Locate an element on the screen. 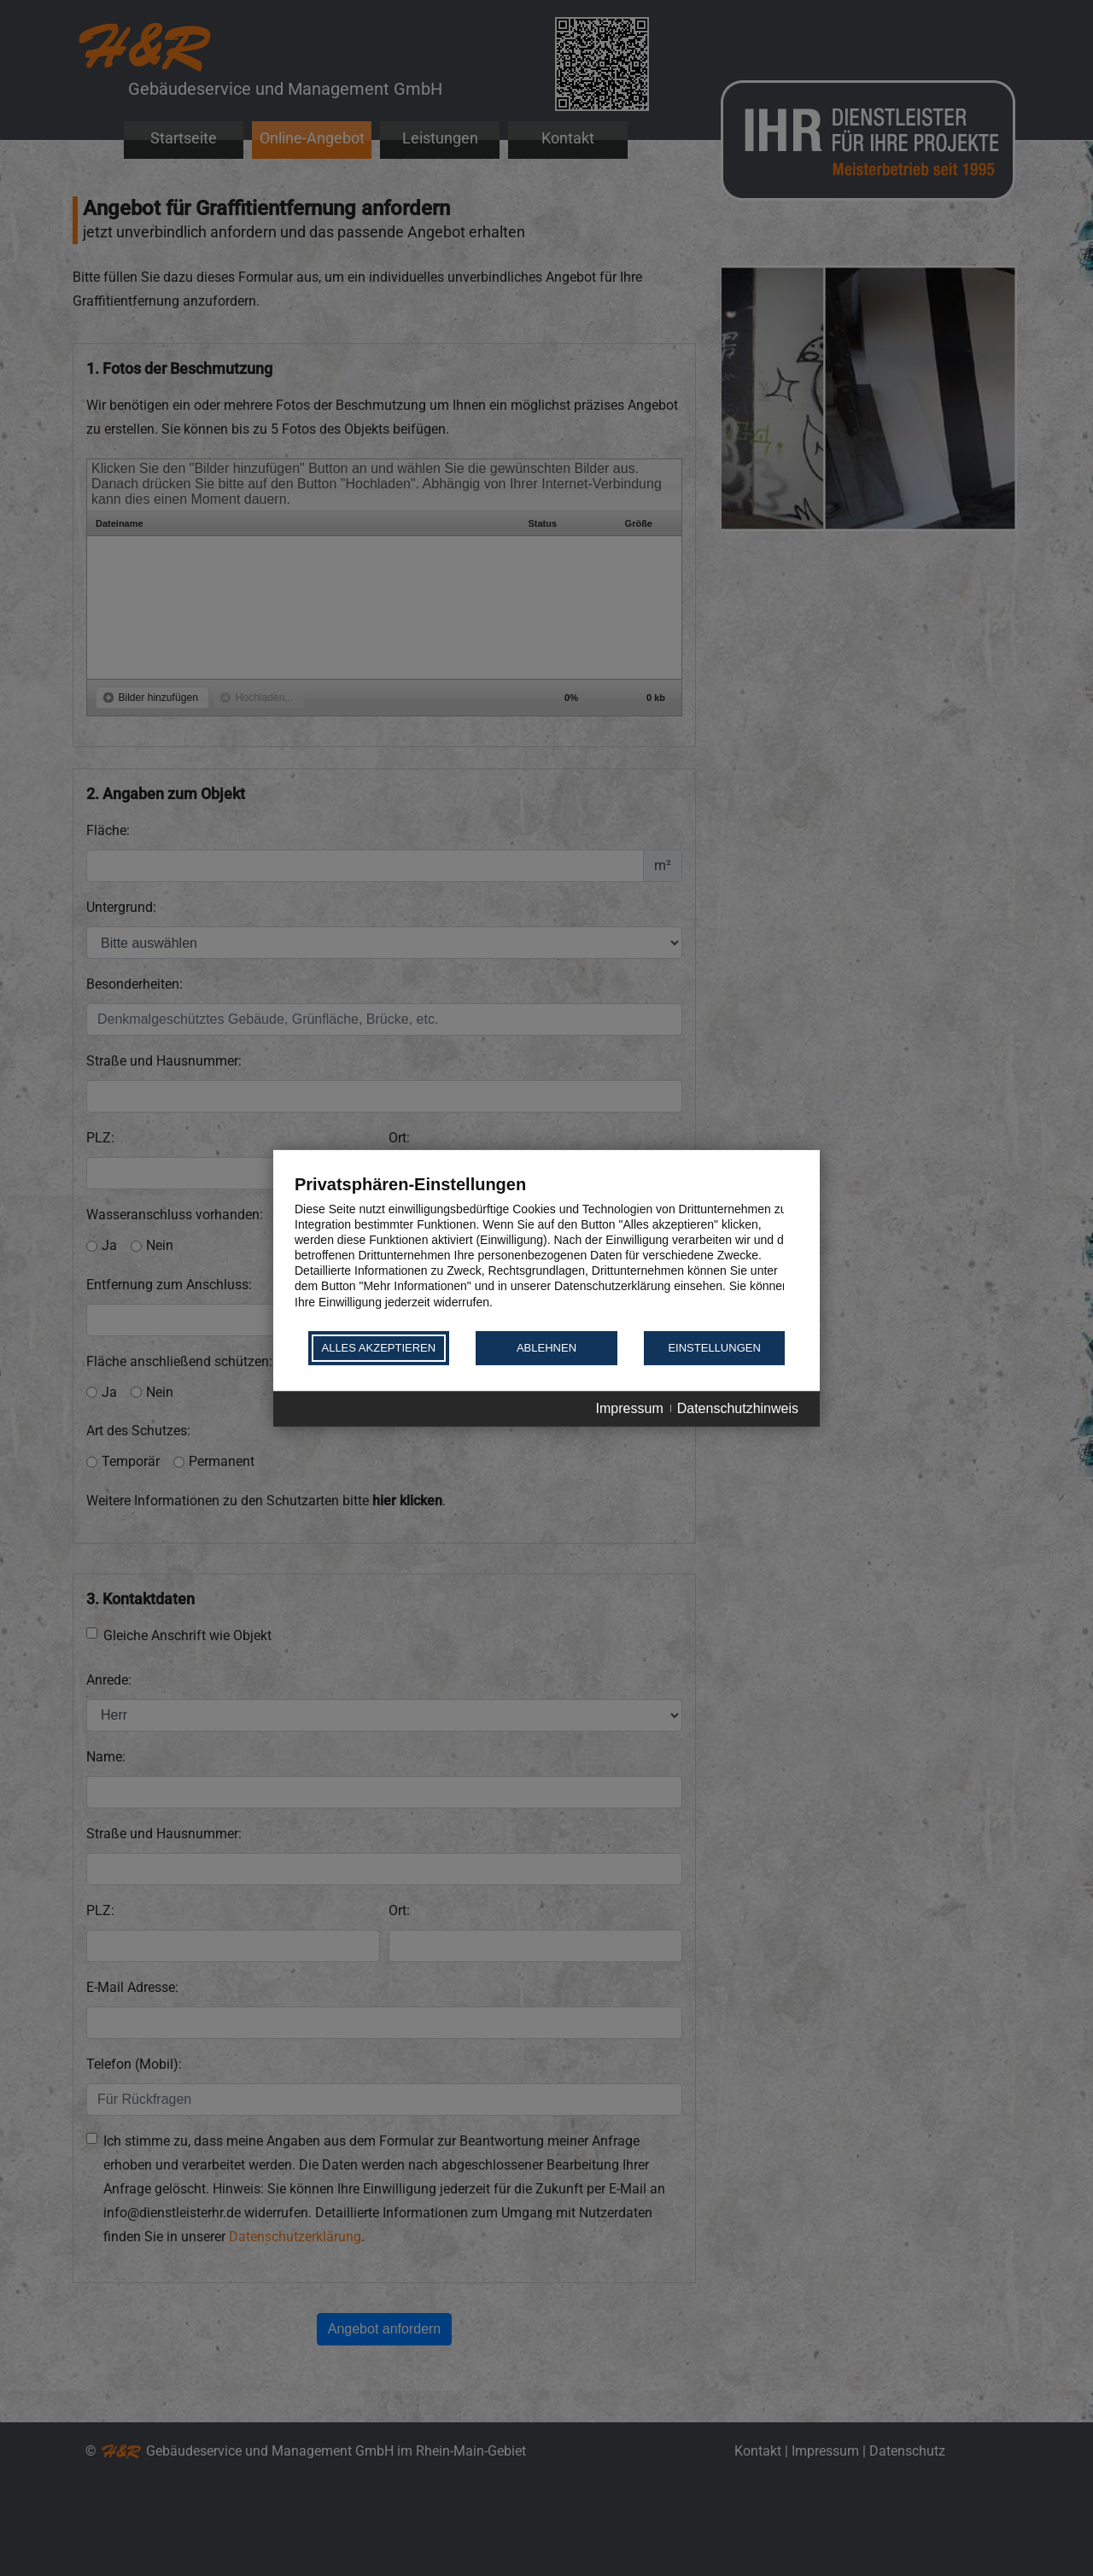  Einstellungen is located at coordinates (714, 1347).